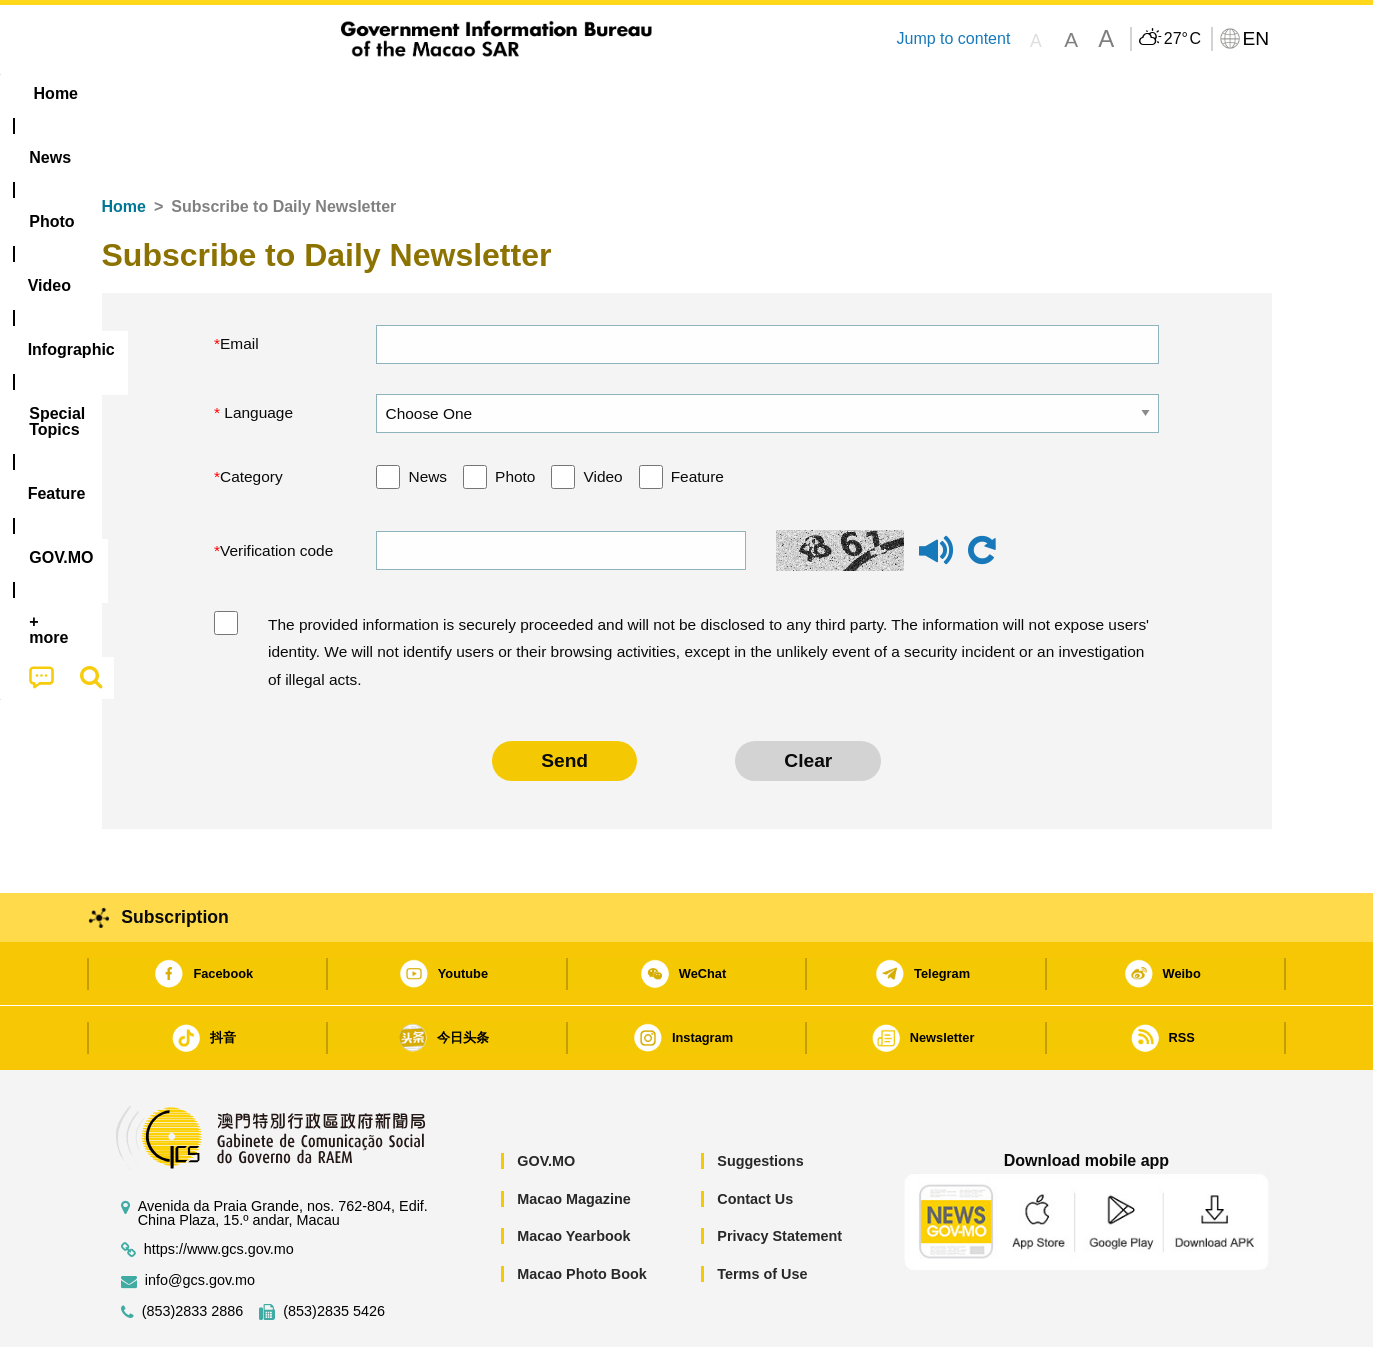 The image size is (1373, 1347). Describe the element at coordinates (779, 1175) in the screenshot. I see `Privacy Statement` at that location.